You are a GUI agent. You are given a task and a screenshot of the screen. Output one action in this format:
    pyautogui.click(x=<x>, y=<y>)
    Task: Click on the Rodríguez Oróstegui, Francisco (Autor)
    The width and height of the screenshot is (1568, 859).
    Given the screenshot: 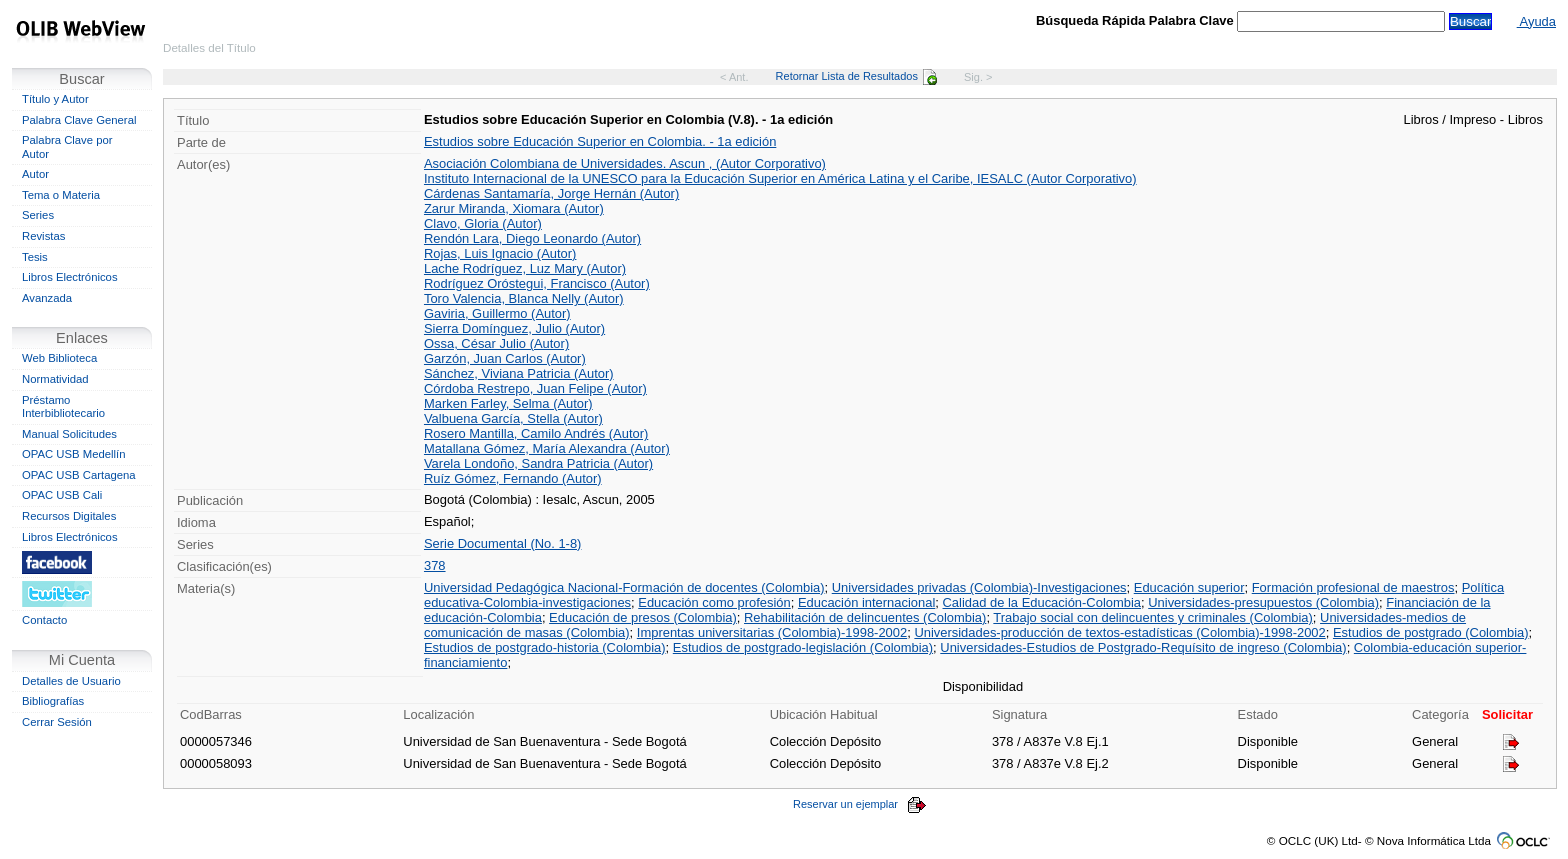 What is the action you would take?
    pyautogui.click(x=537, y=283)
    